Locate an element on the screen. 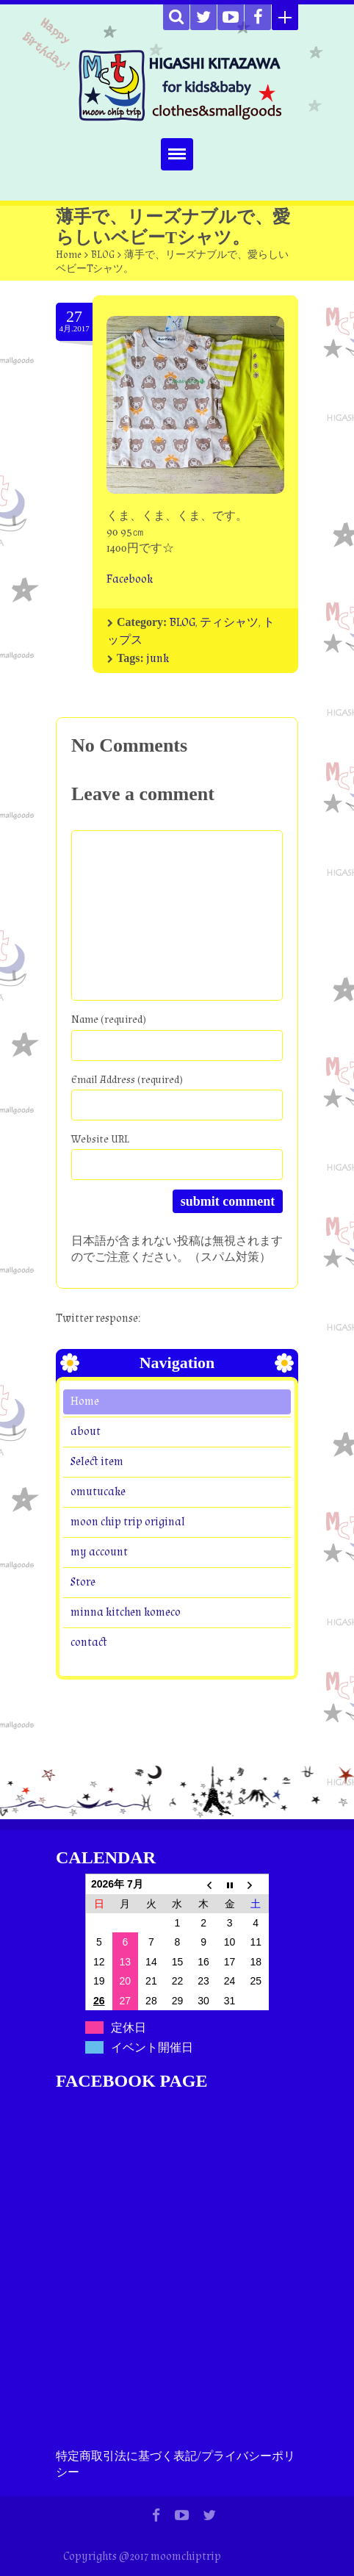  omutucake is located at coordinates (98, 1492).